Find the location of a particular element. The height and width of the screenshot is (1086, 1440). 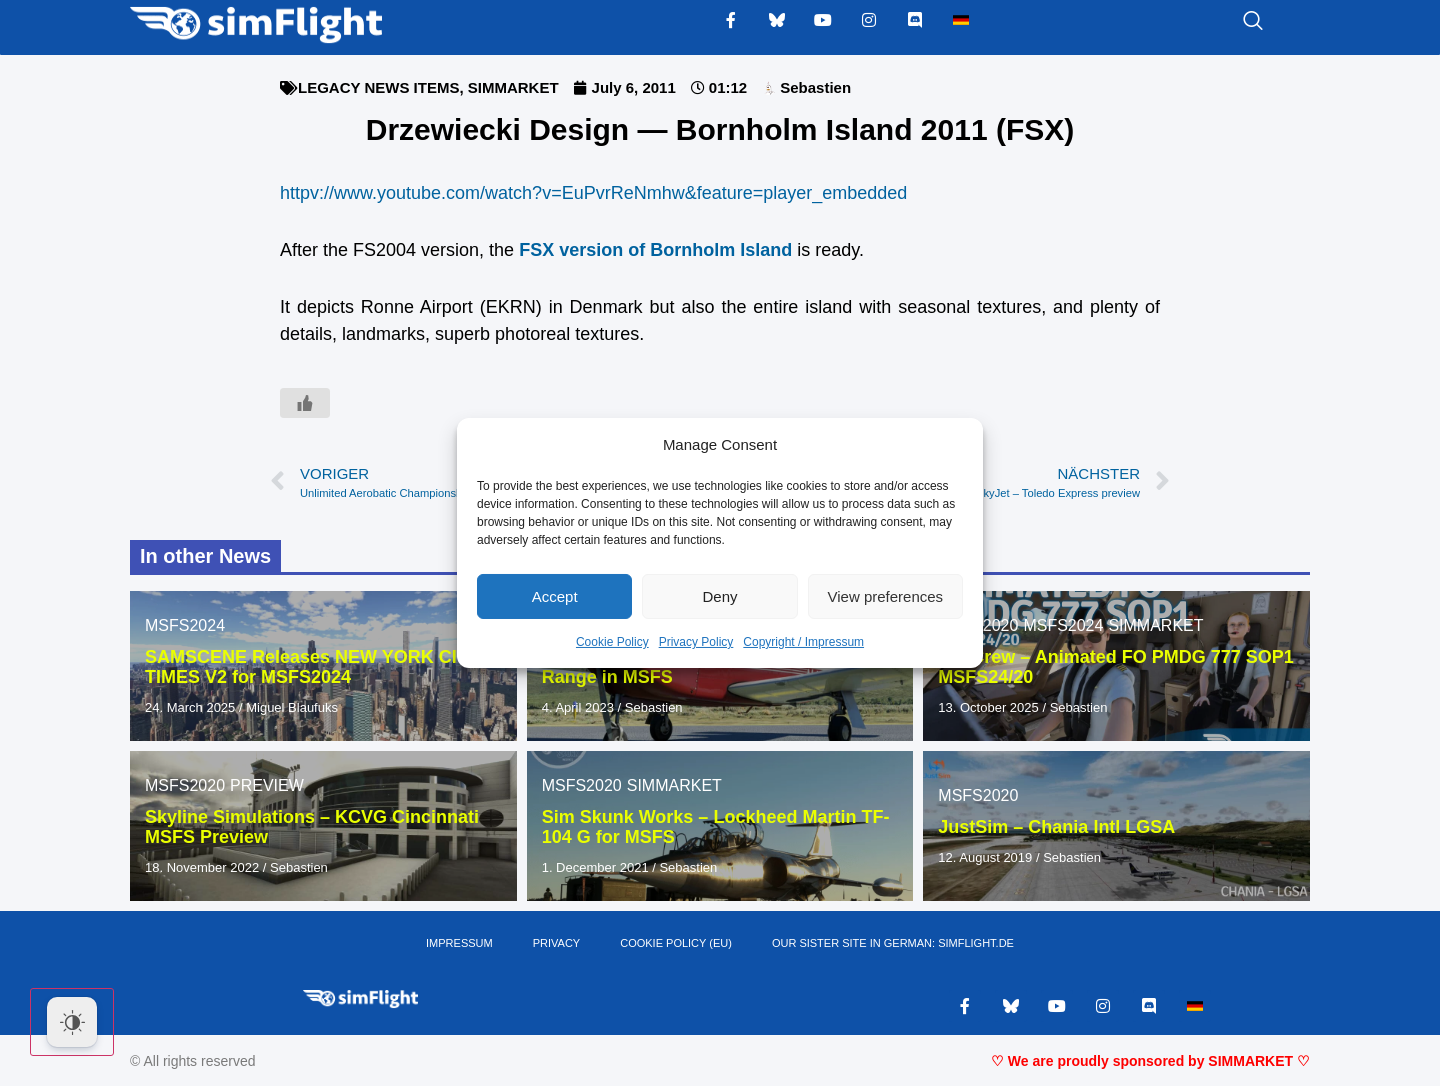

Copyright / Impressum is located at coordinates (803, 642).